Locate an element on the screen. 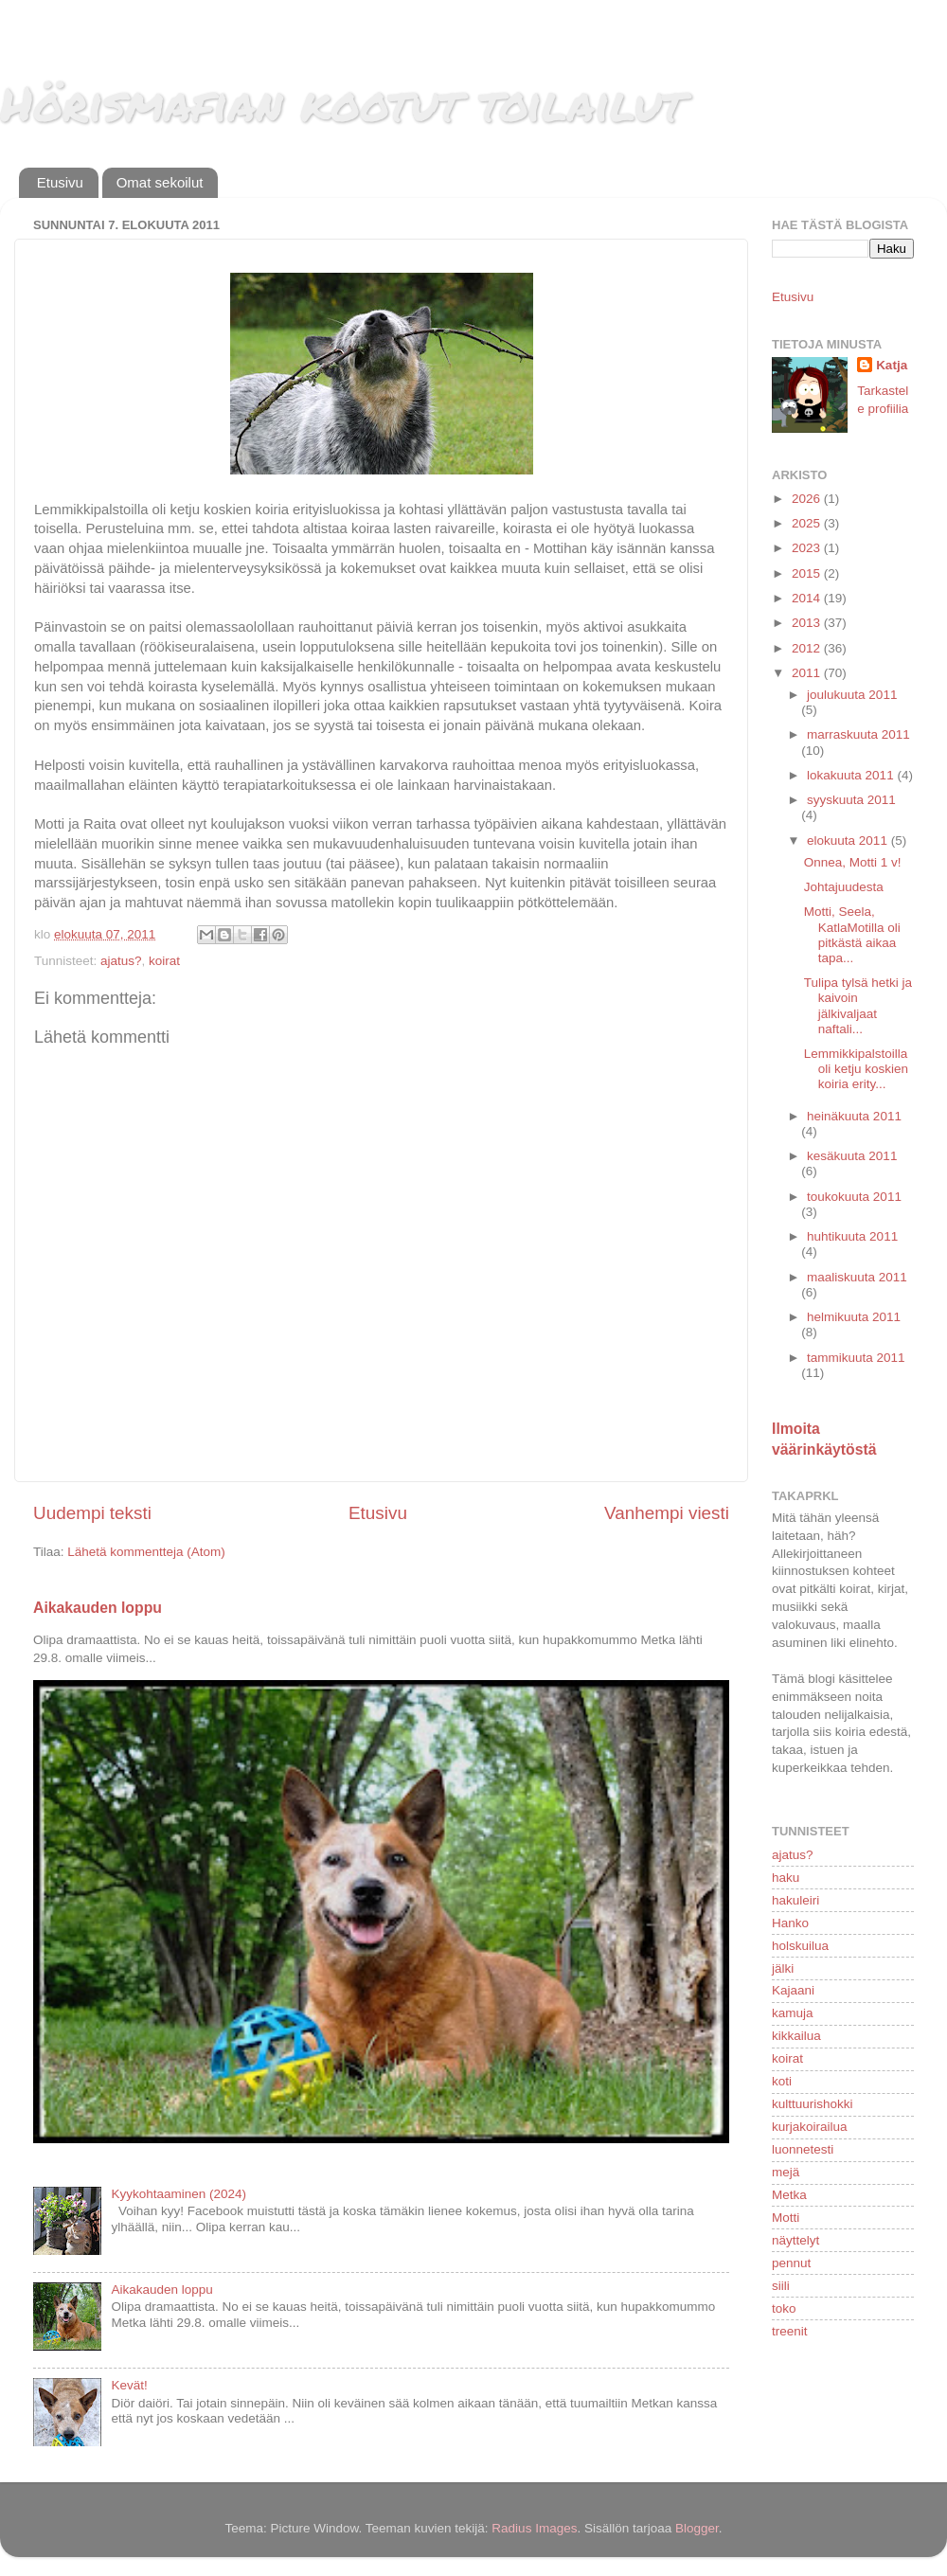 The image size is (947, 2576). joulukuuta 2011 is located at coordinates (852, 695).